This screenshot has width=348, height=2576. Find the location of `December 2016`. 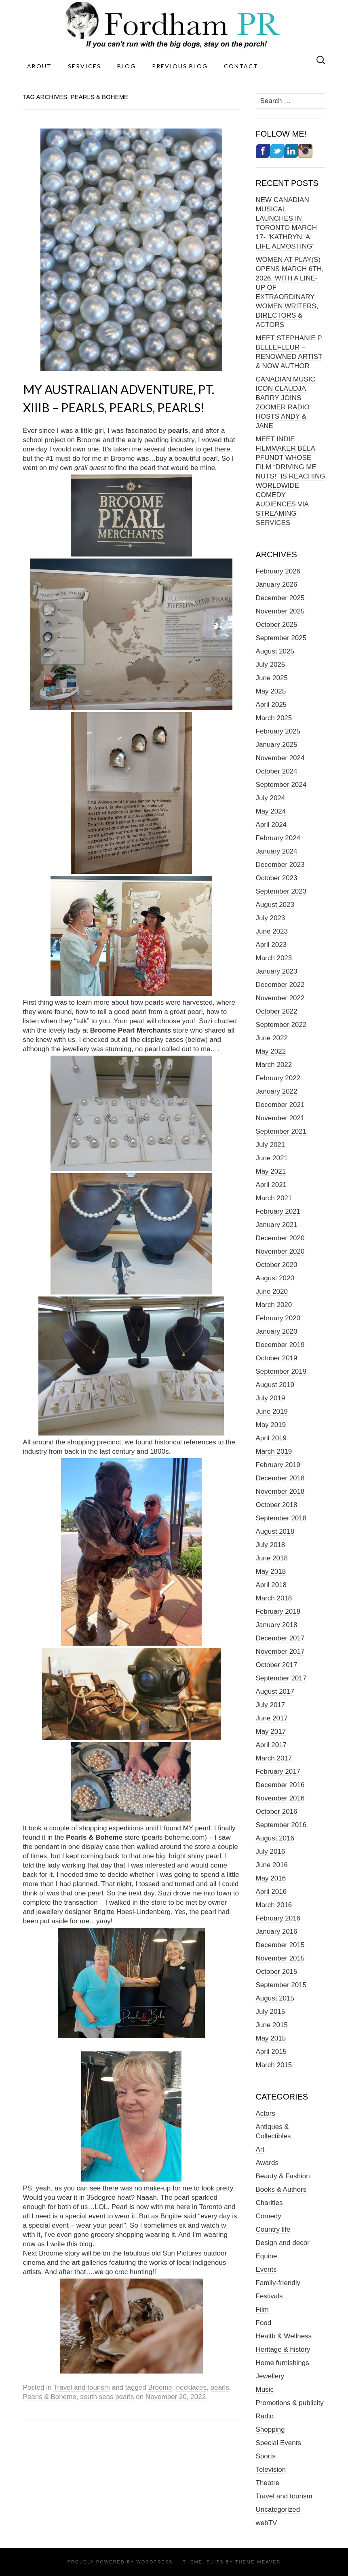

December 2016 is located at coordinates (280, 1785).